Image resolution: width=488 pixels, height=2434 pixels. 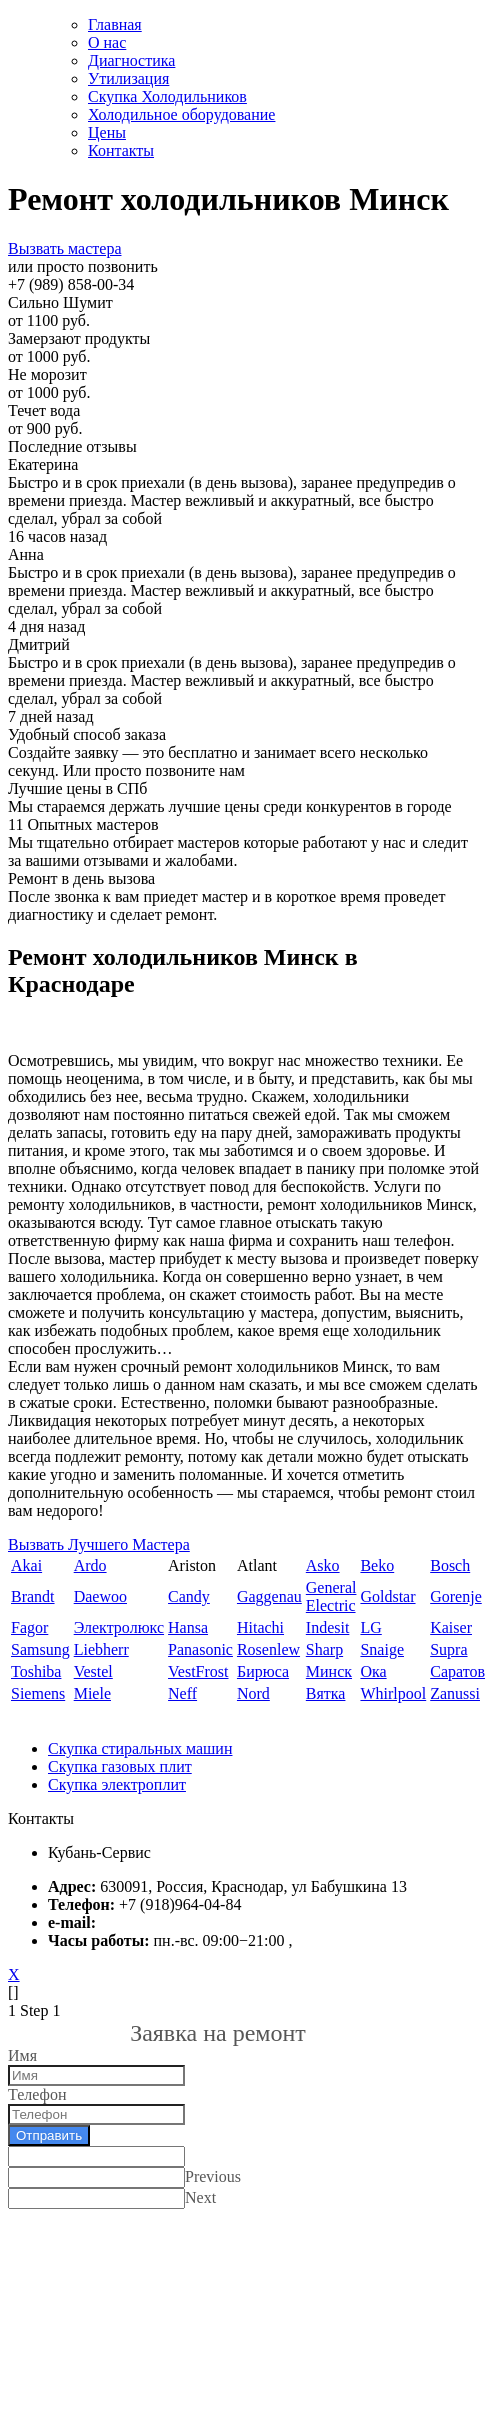 I want to click on Candy, so click(x=189, y=1596).